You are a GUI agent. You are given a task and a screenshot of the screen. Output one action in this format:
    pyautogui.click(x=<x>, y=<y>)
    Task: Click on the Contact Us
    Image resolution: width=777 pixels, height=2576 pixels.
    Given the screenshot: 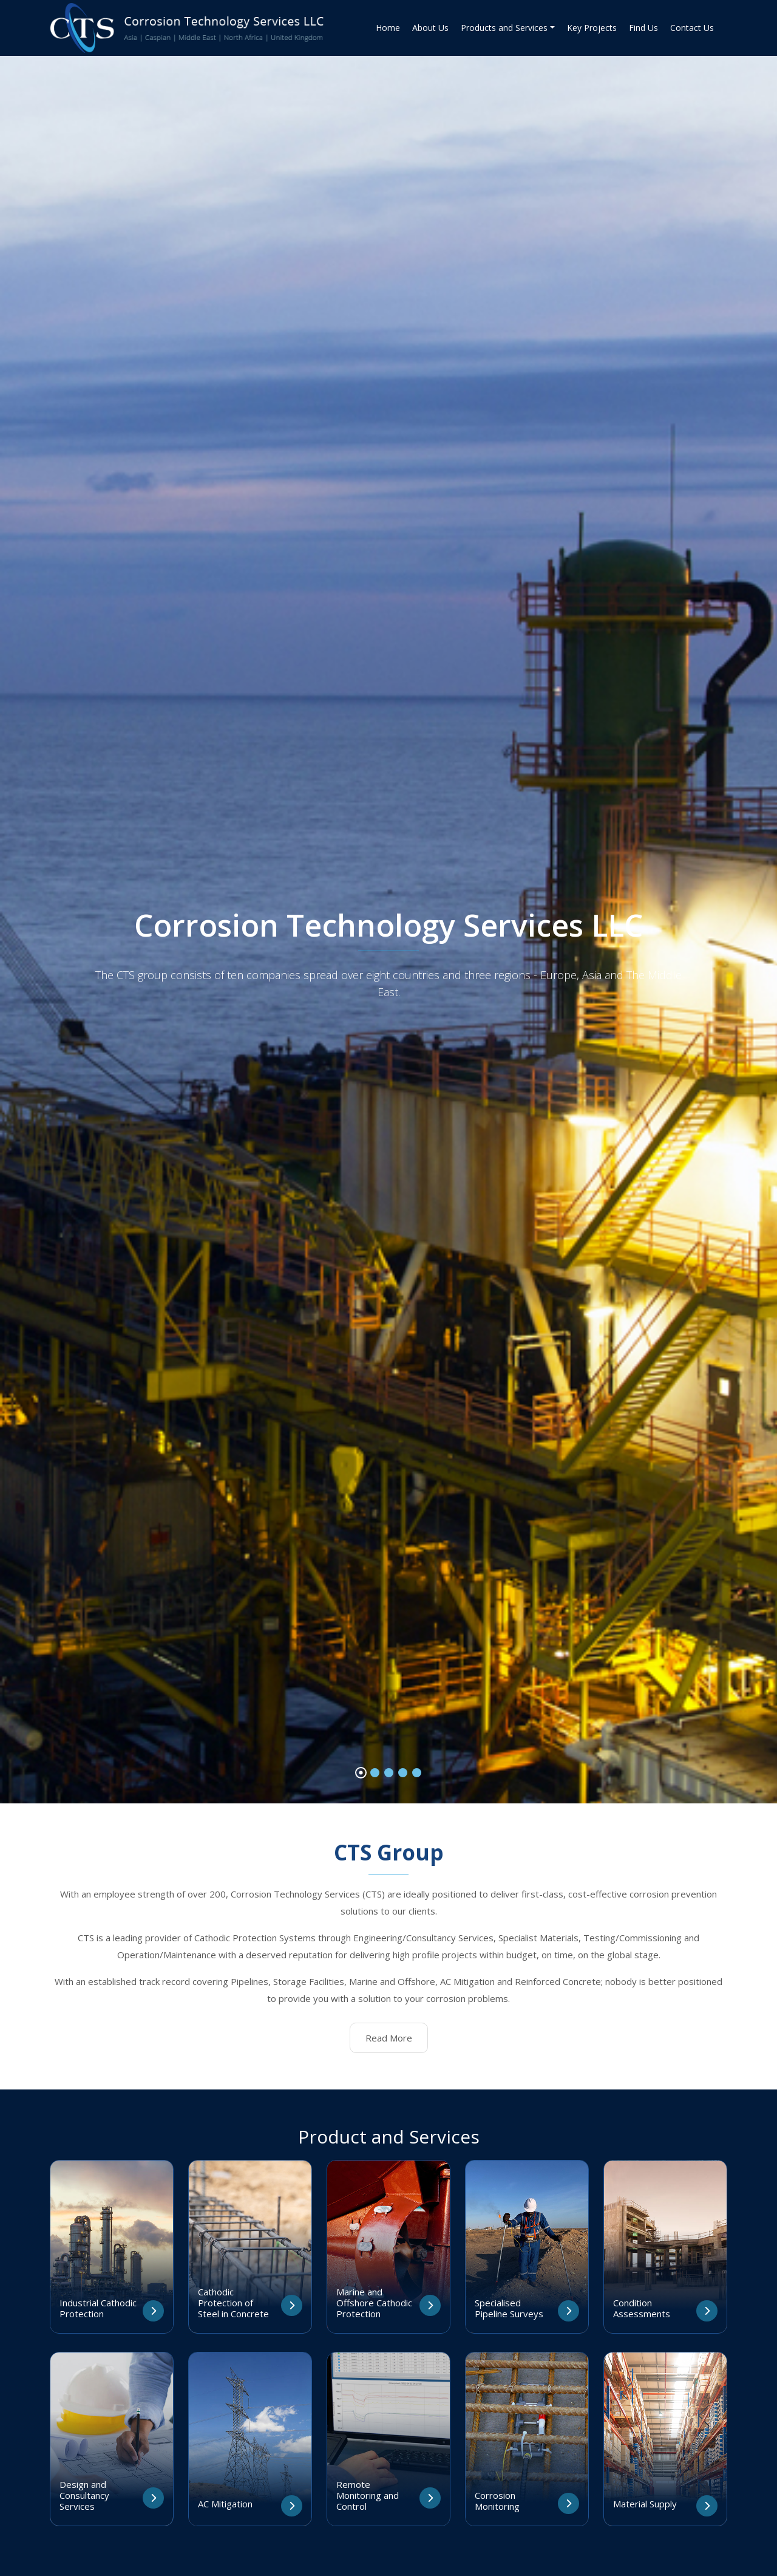 What is the action you would take?
    pyautogui.click(x=692, y=27)
    